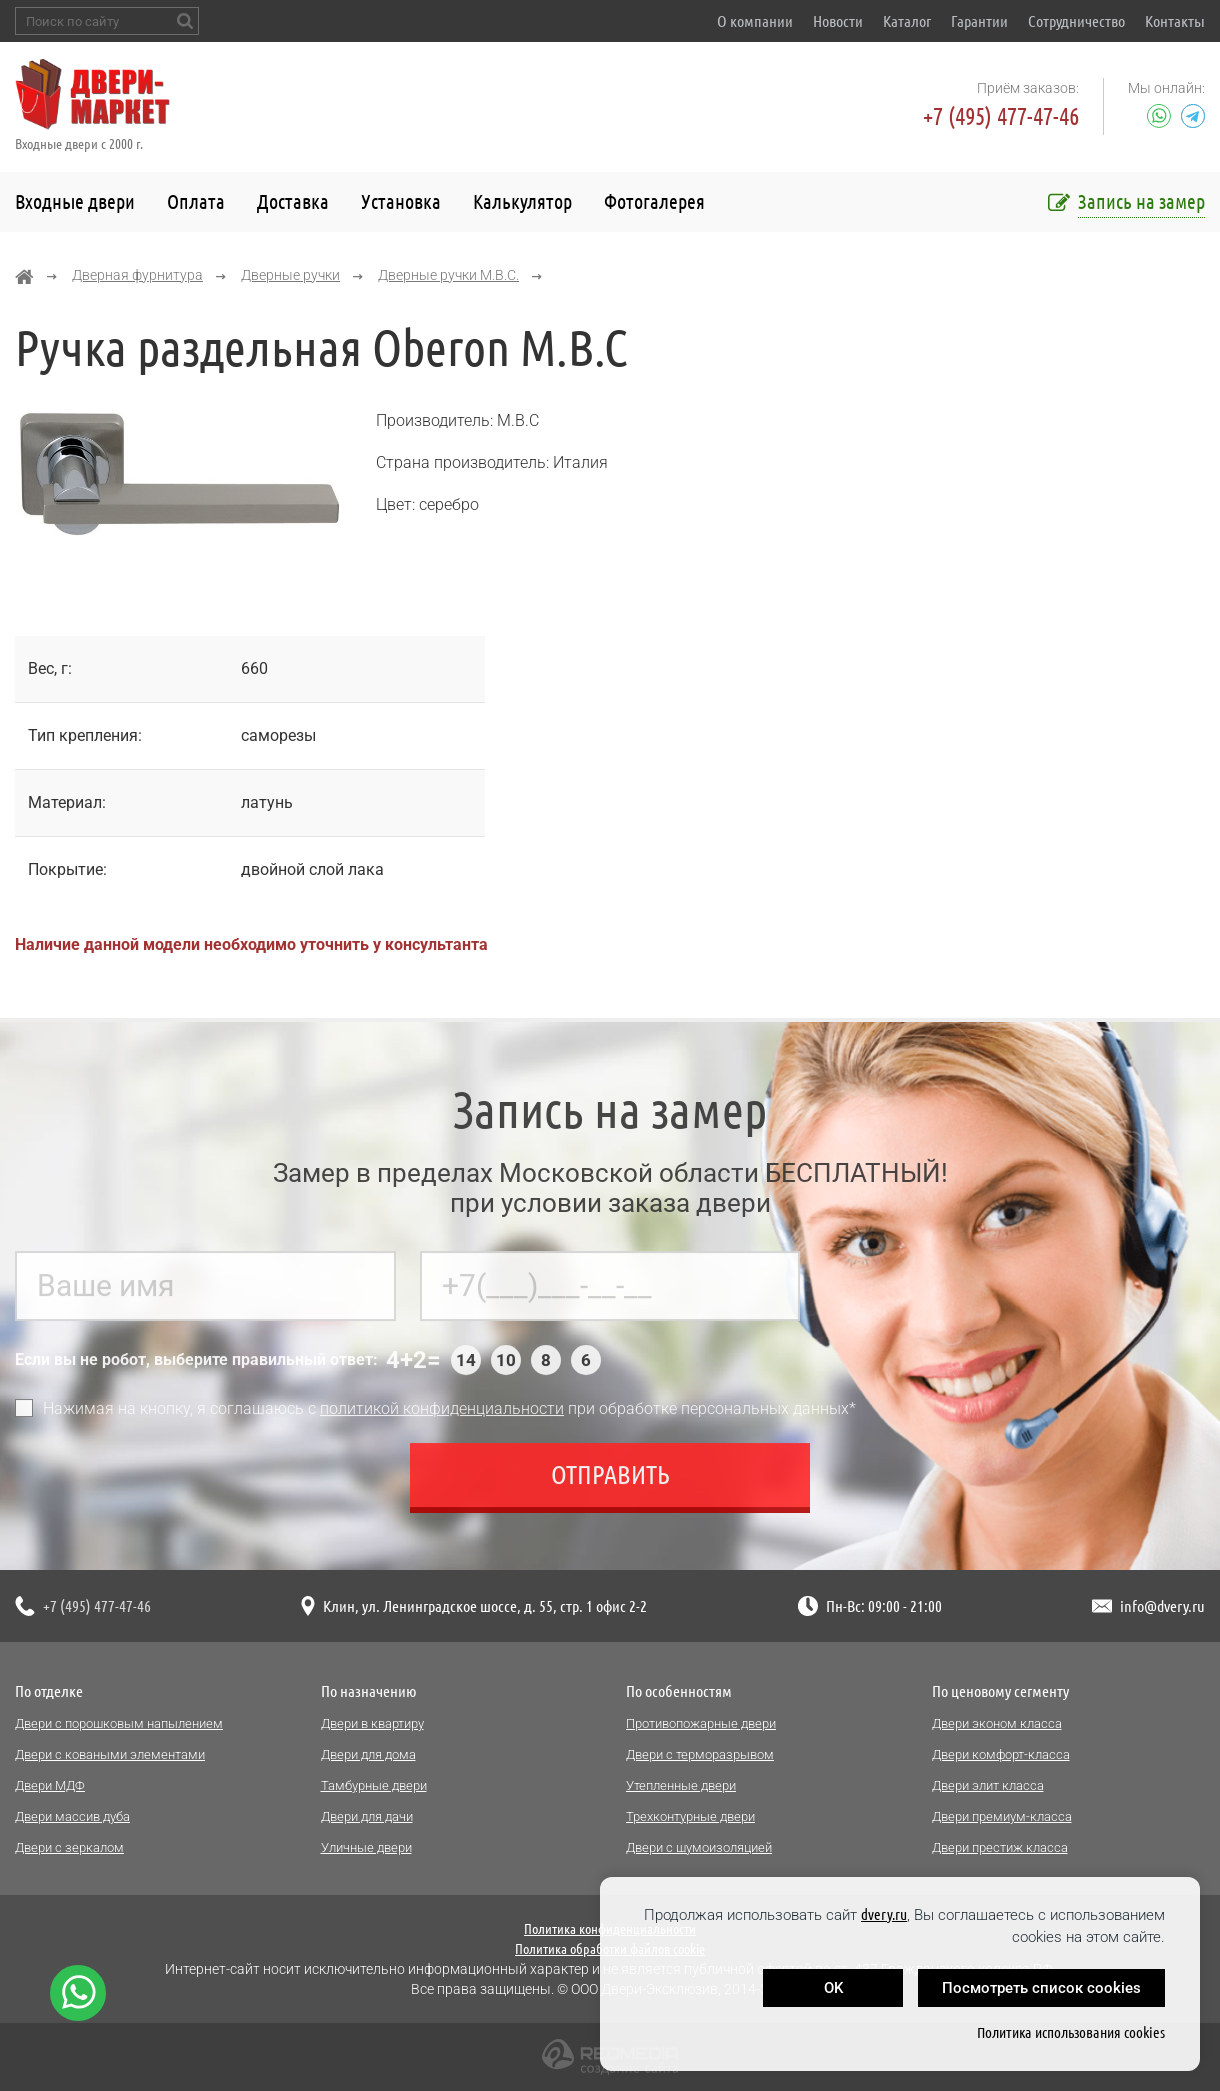 The width and height of the screenshot is (1220, 2091). Describe the element at coordinates (988, 1785) in the screenshot. I see `Двери элит класса` at that location.